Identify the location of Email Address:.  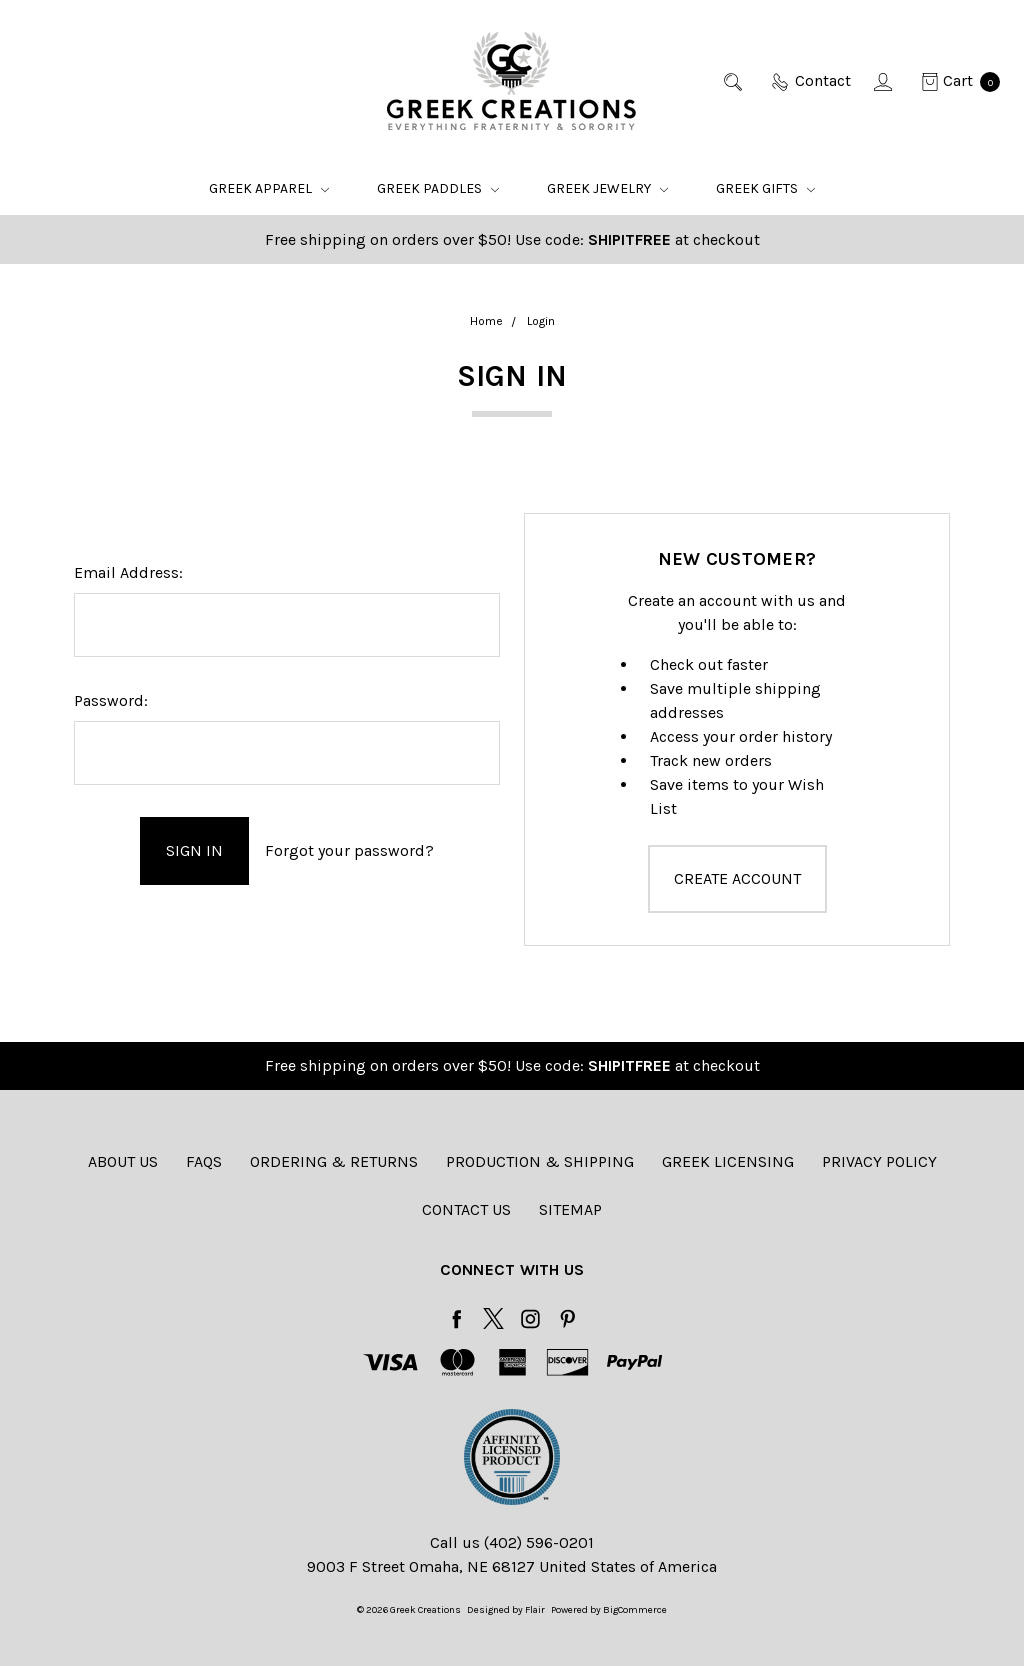
(128, 572).